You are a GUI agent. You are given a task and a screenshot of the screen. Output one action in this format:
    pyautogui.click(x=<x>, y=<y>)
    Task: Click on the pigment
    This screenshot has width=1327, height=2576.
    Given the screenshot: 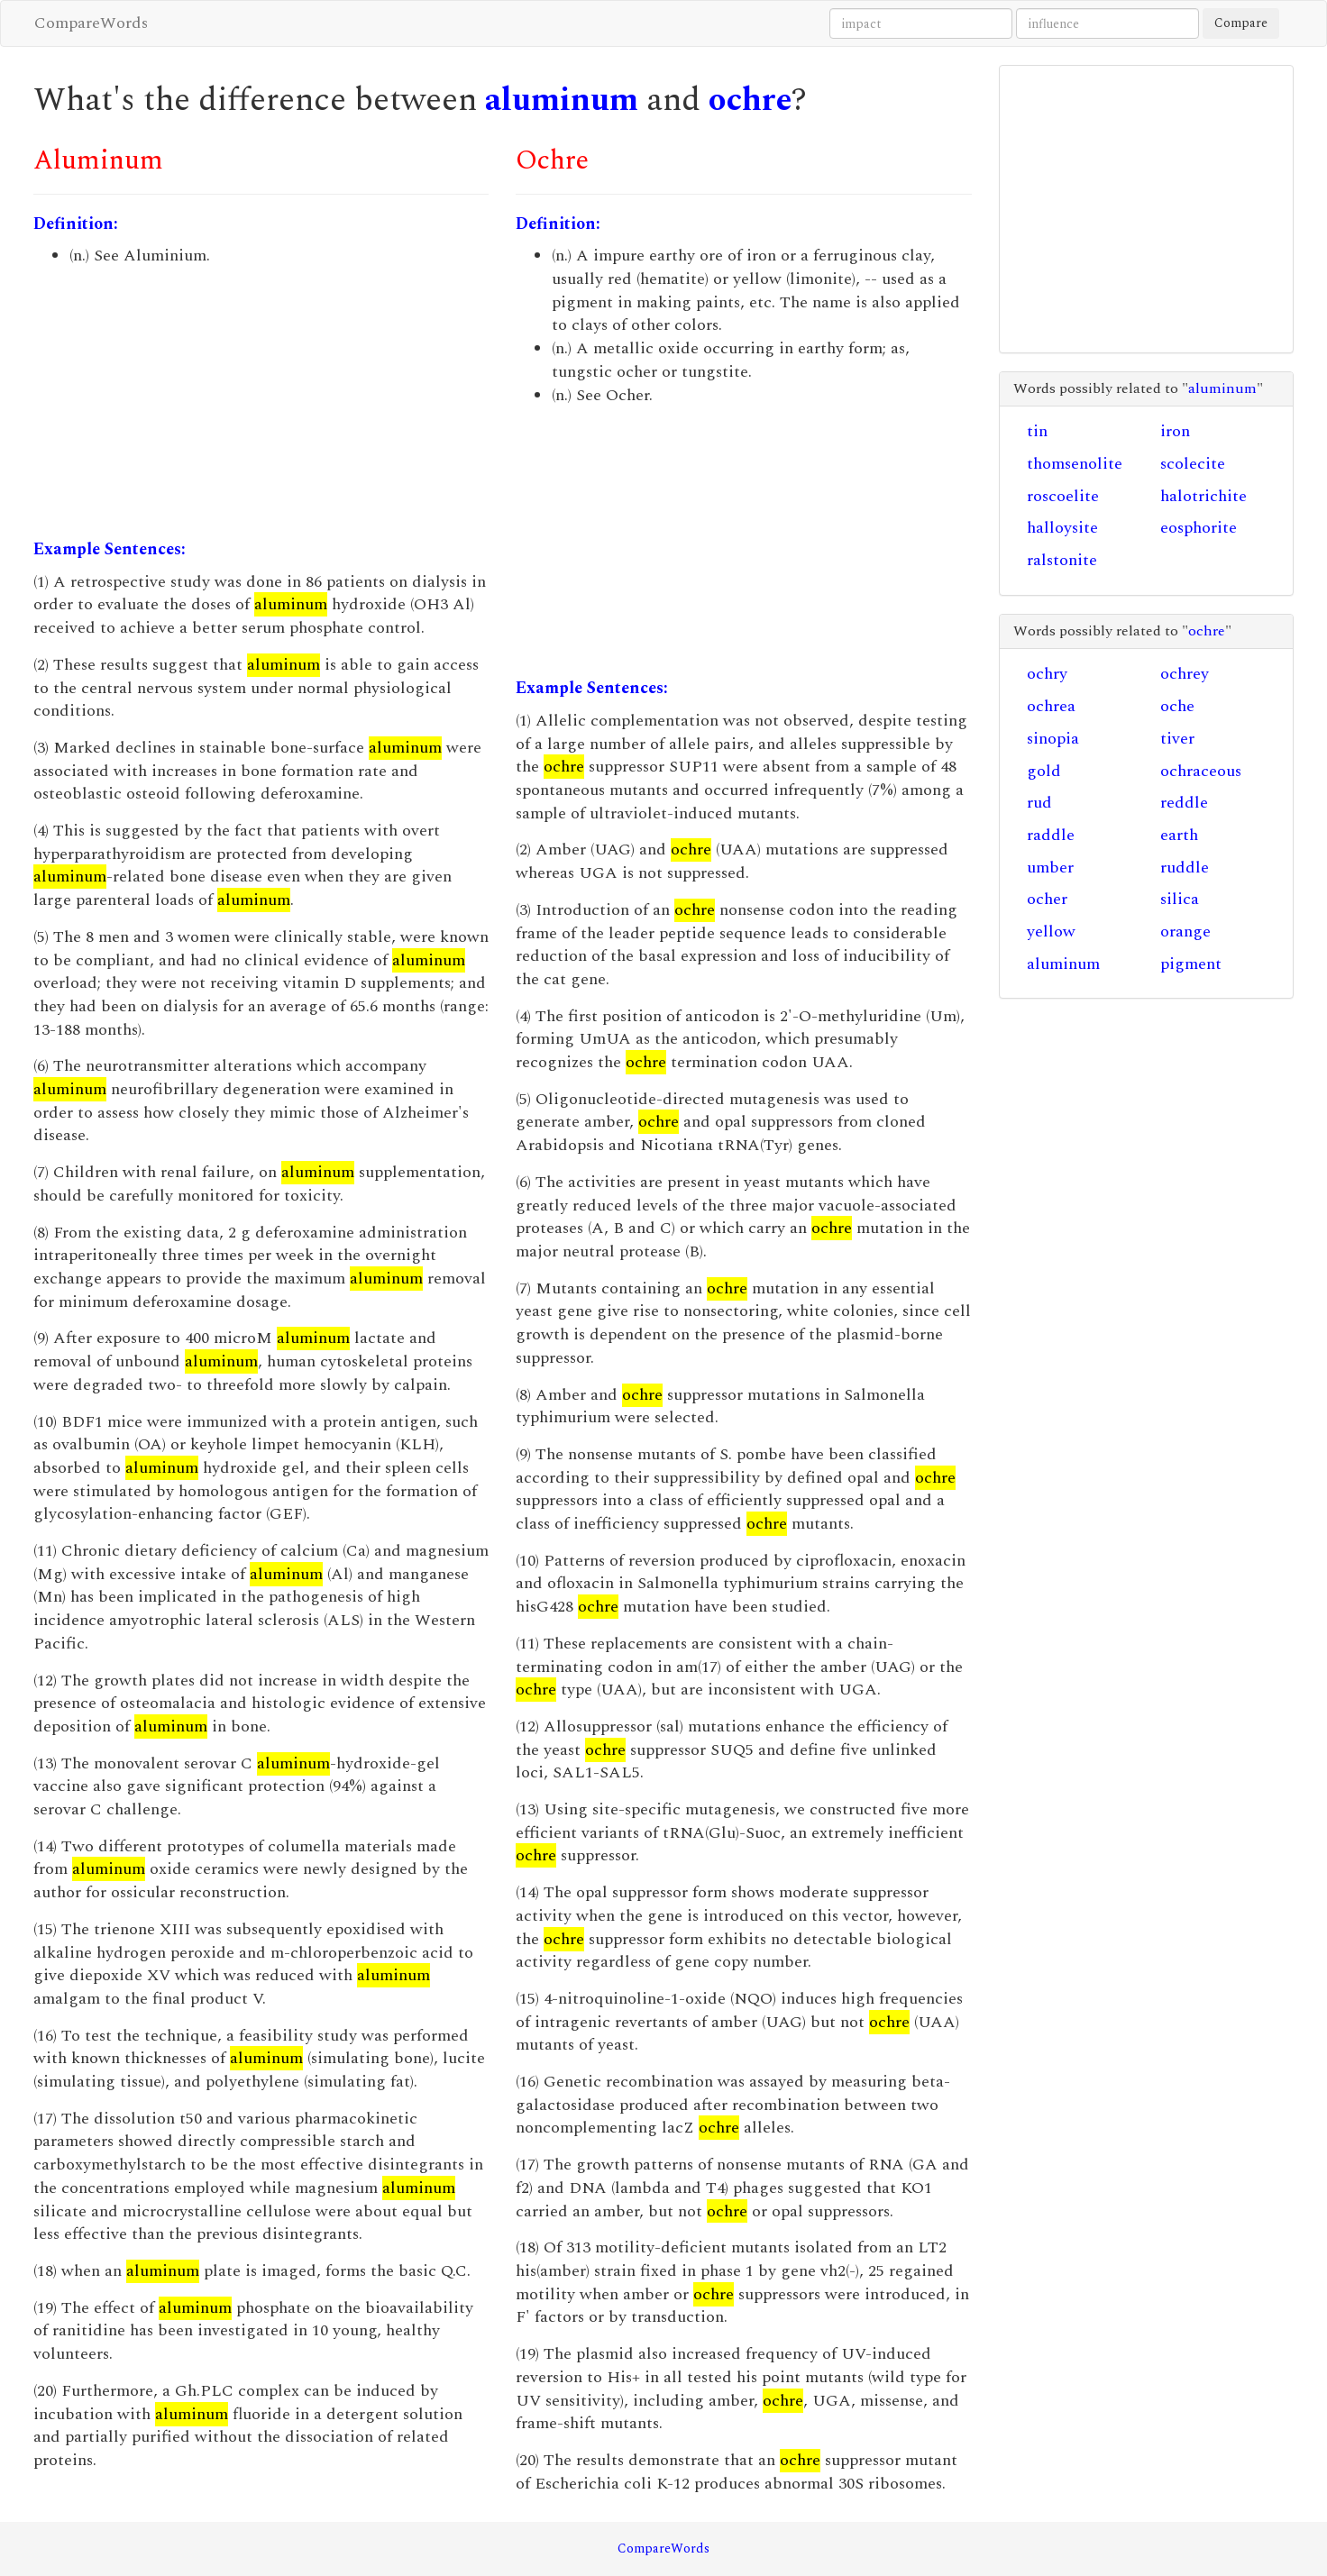 What is the action you would take?
    pyautogui.click(x=1191, y=964)
    